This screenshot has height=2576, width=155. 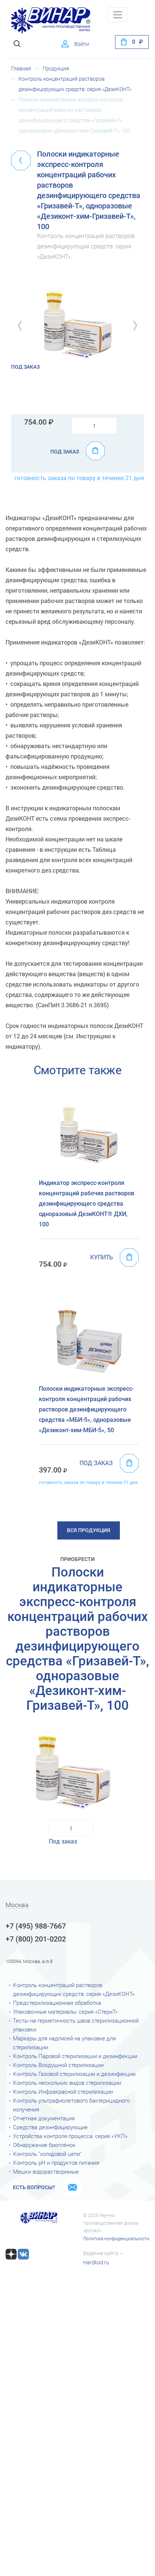 I want to click on Политика конфиденциальности, so click(x=116, y=2238).